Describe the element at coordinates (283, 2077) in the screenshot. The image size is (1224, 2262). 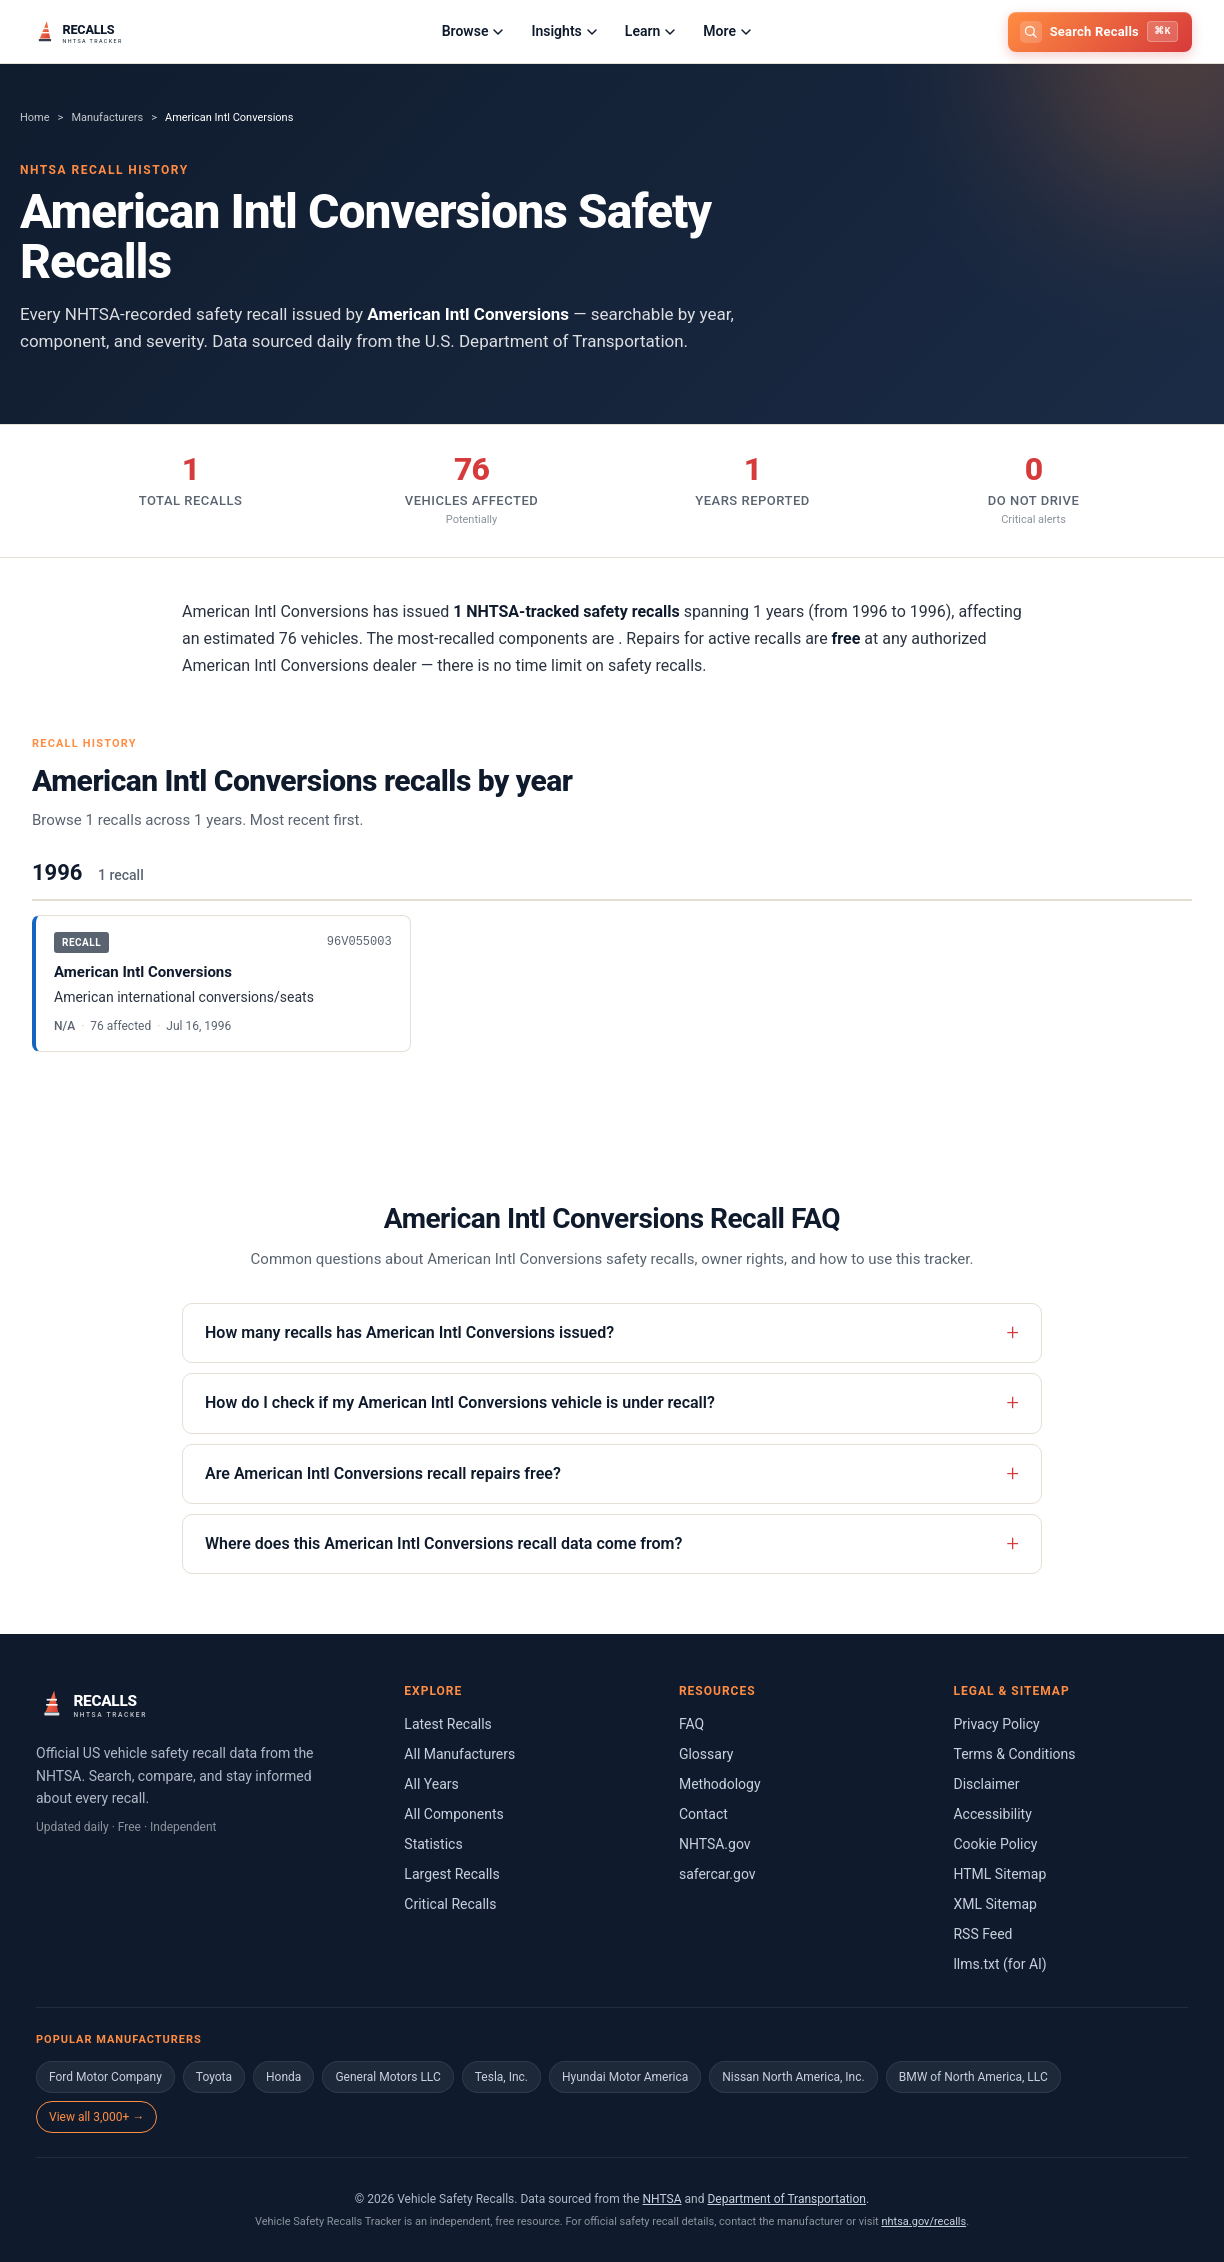
I see `Honda` at that location.